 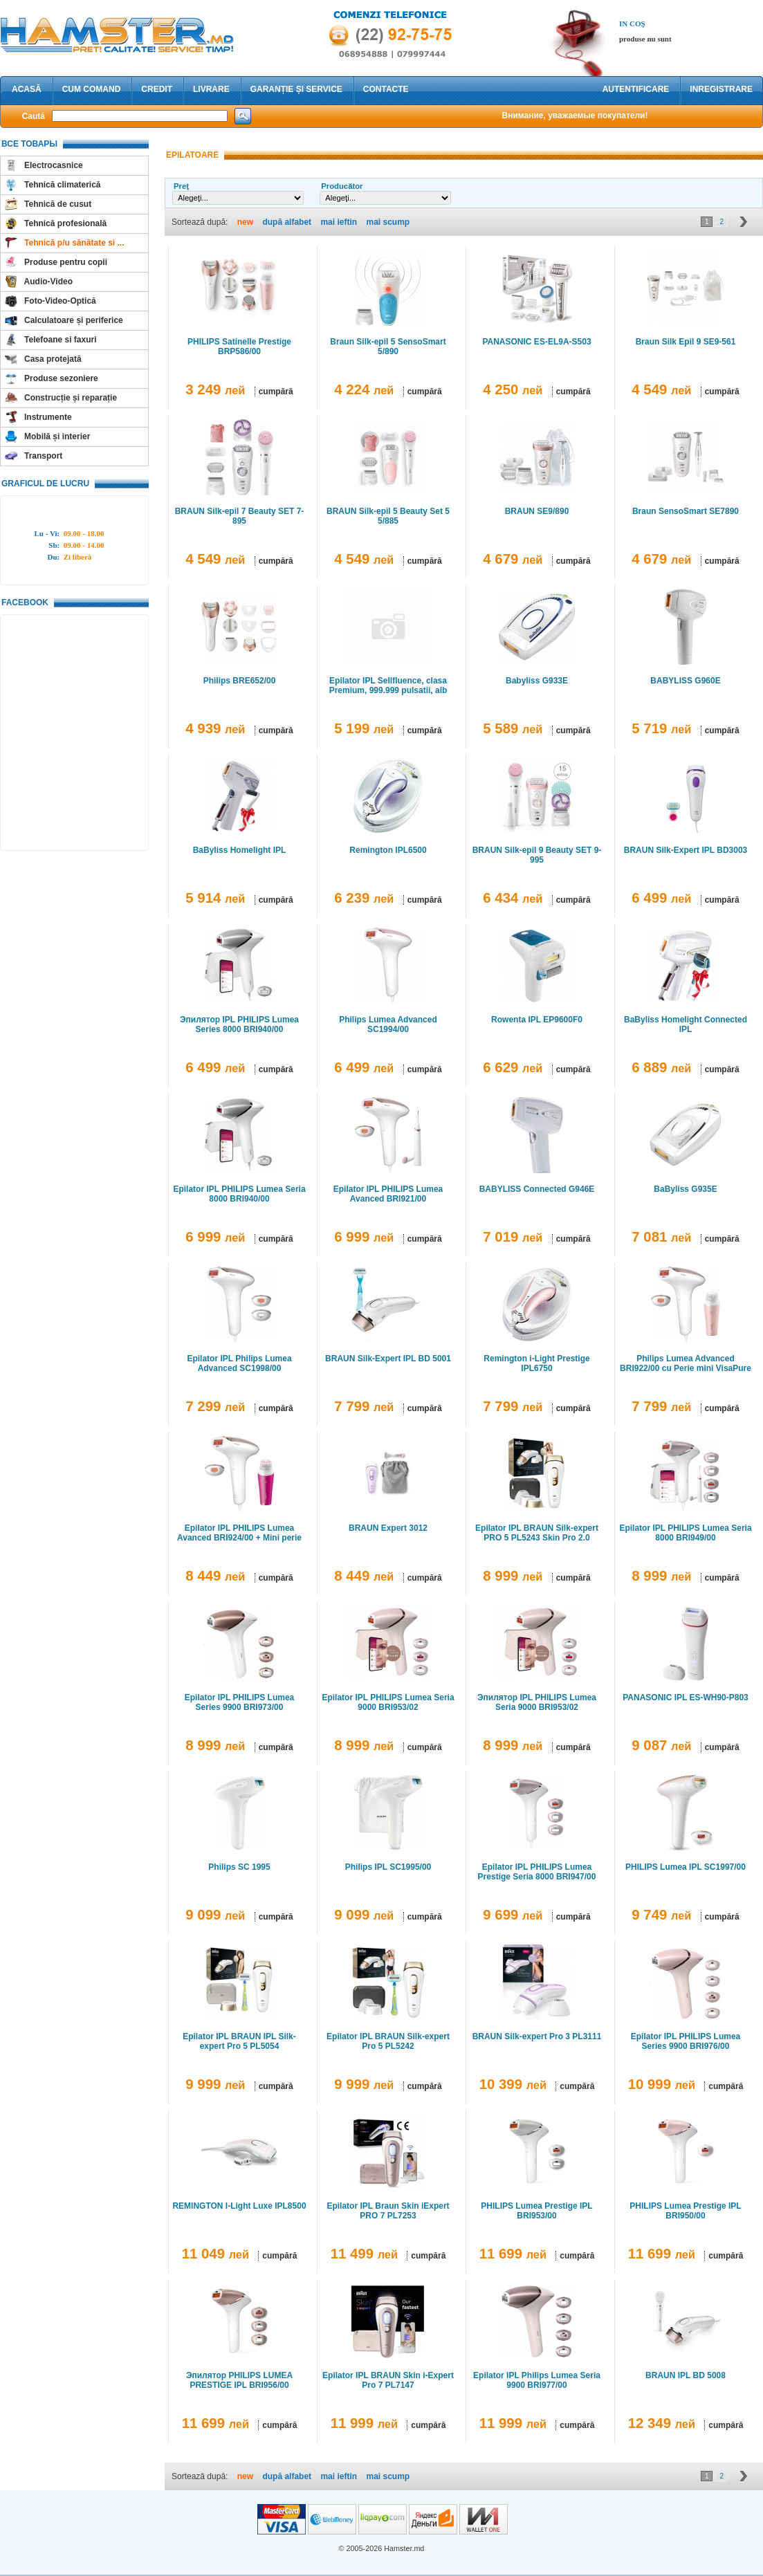 I want to click on Epilator IPL BRAUN Skin i-Expert Pro 7 PL7147, so click(x=388, y=2380).